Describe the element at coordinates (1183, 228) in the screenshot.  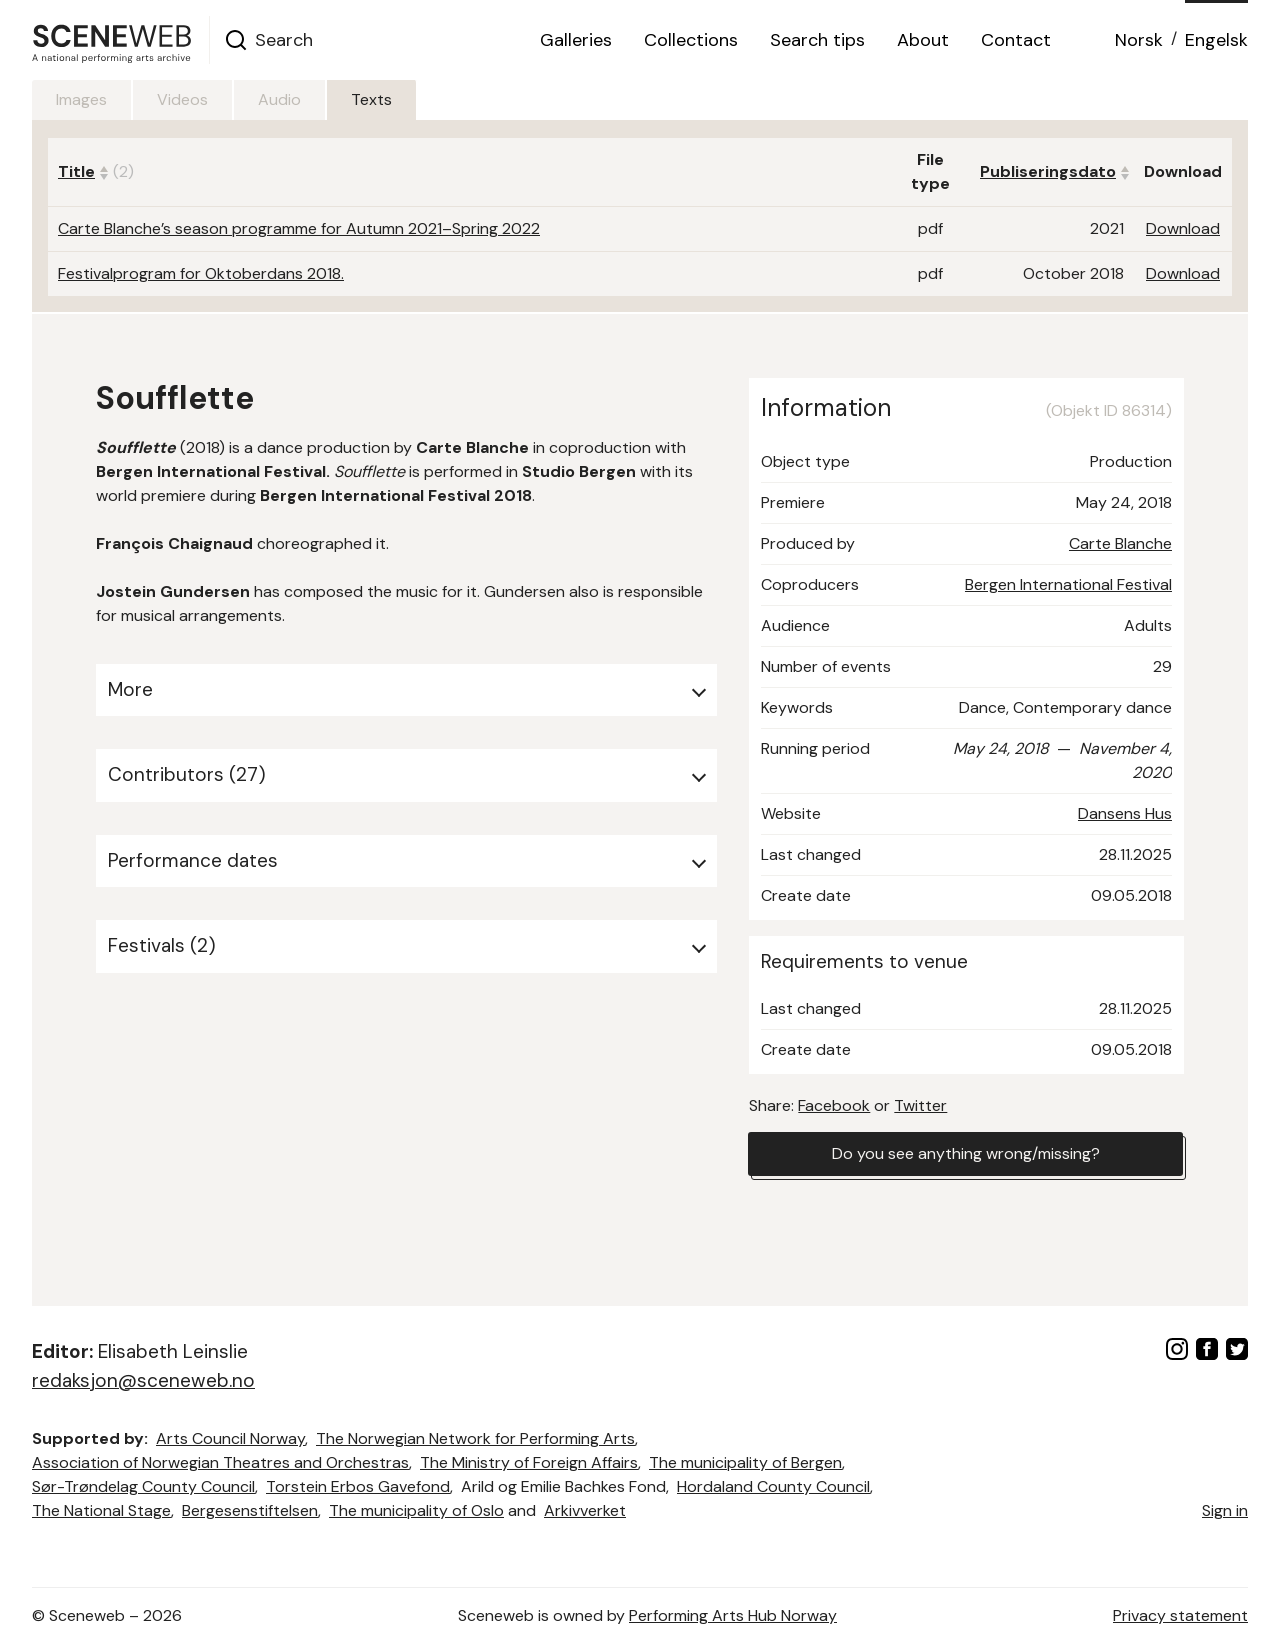
I see `Download` at that location.